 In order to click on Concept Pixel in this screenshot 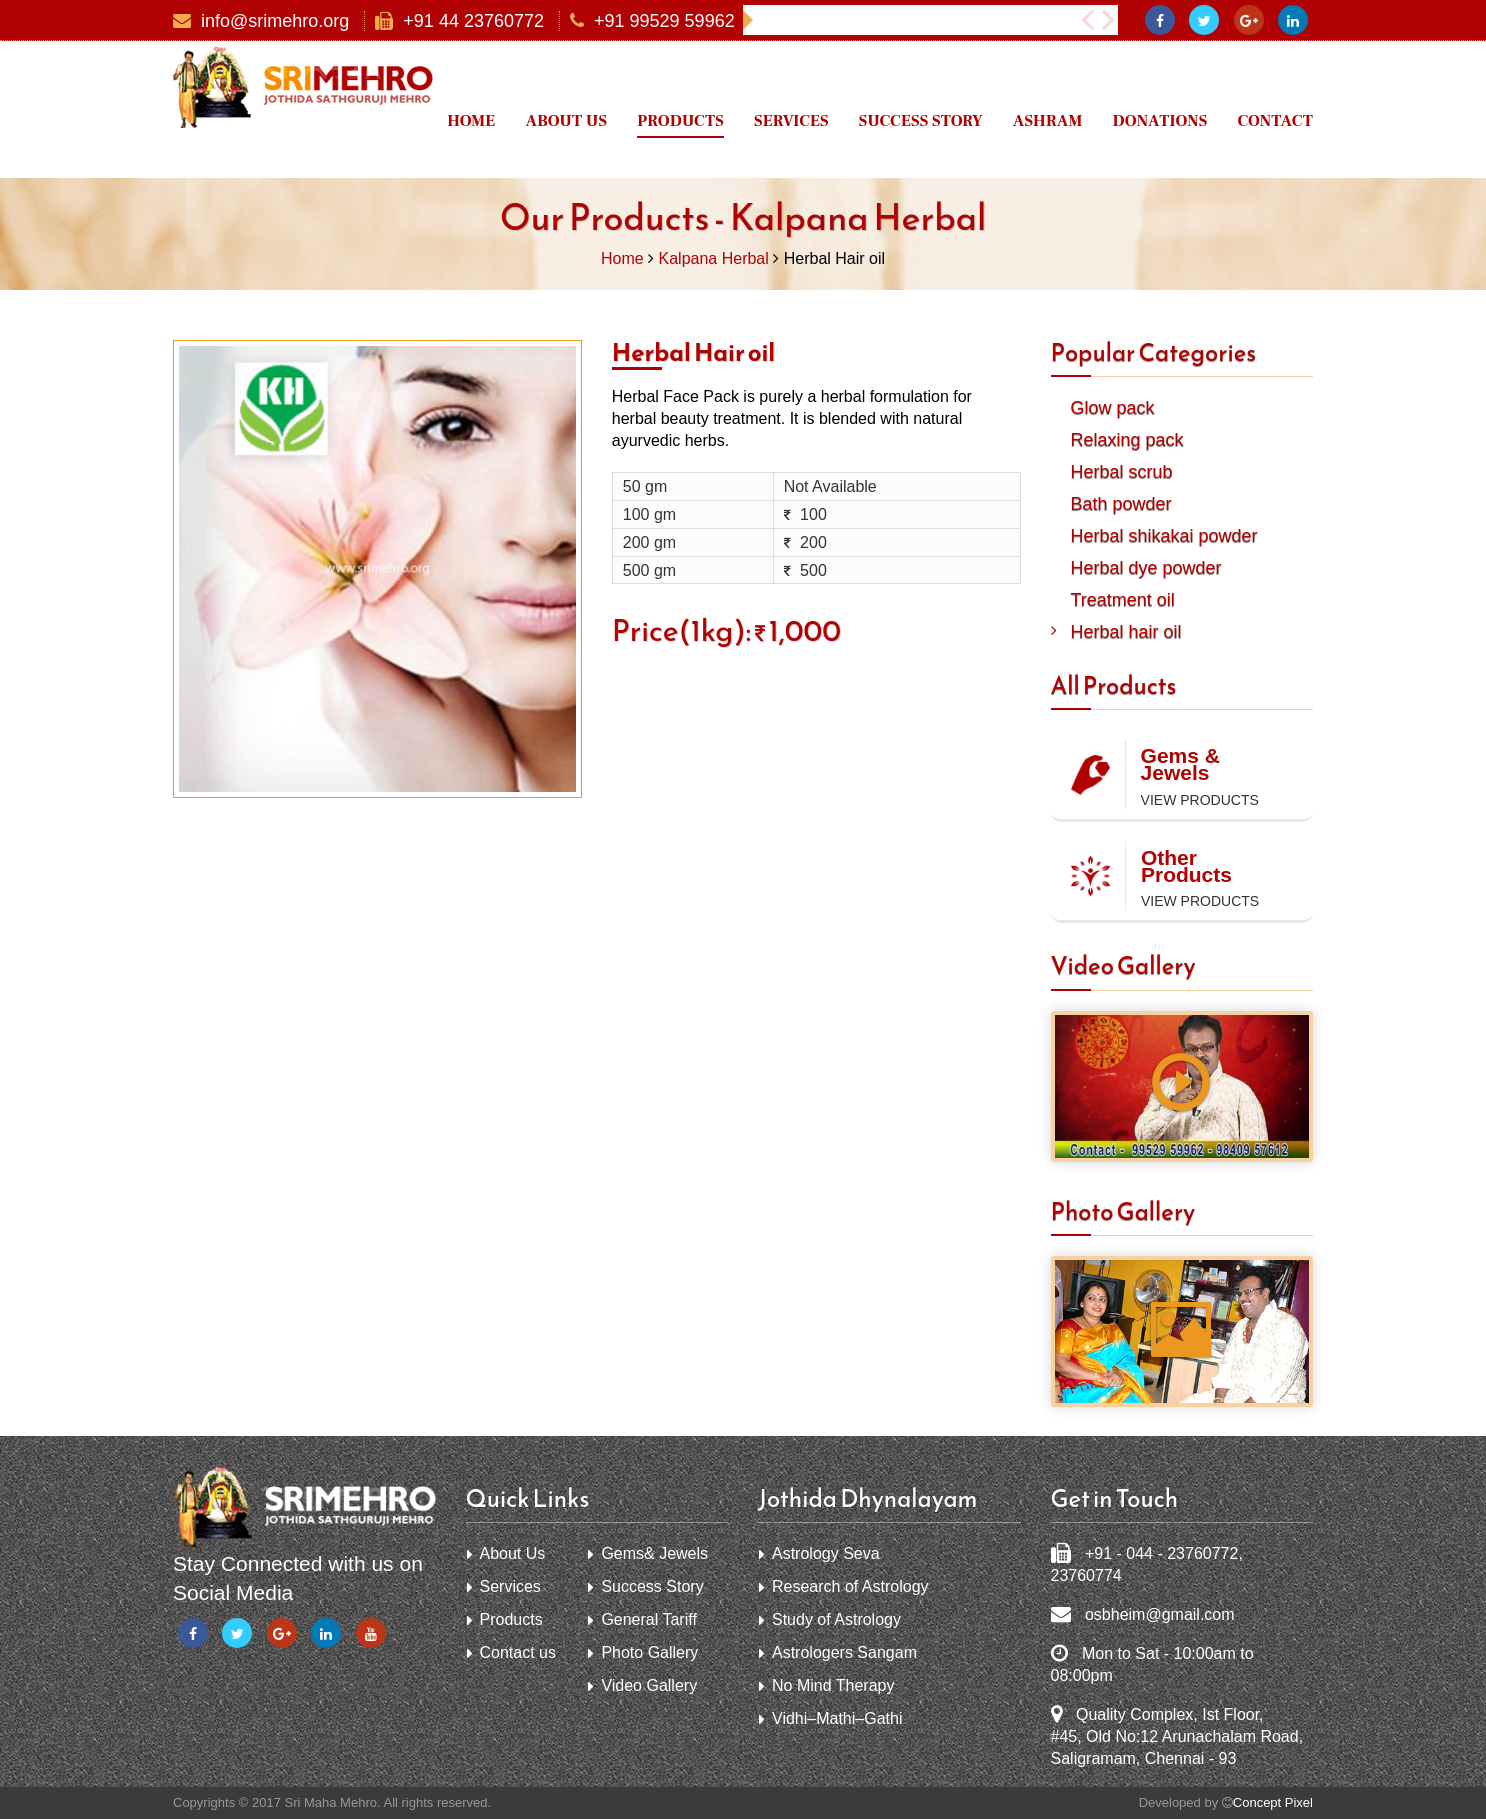, I will do `click(1273, 1802)`.